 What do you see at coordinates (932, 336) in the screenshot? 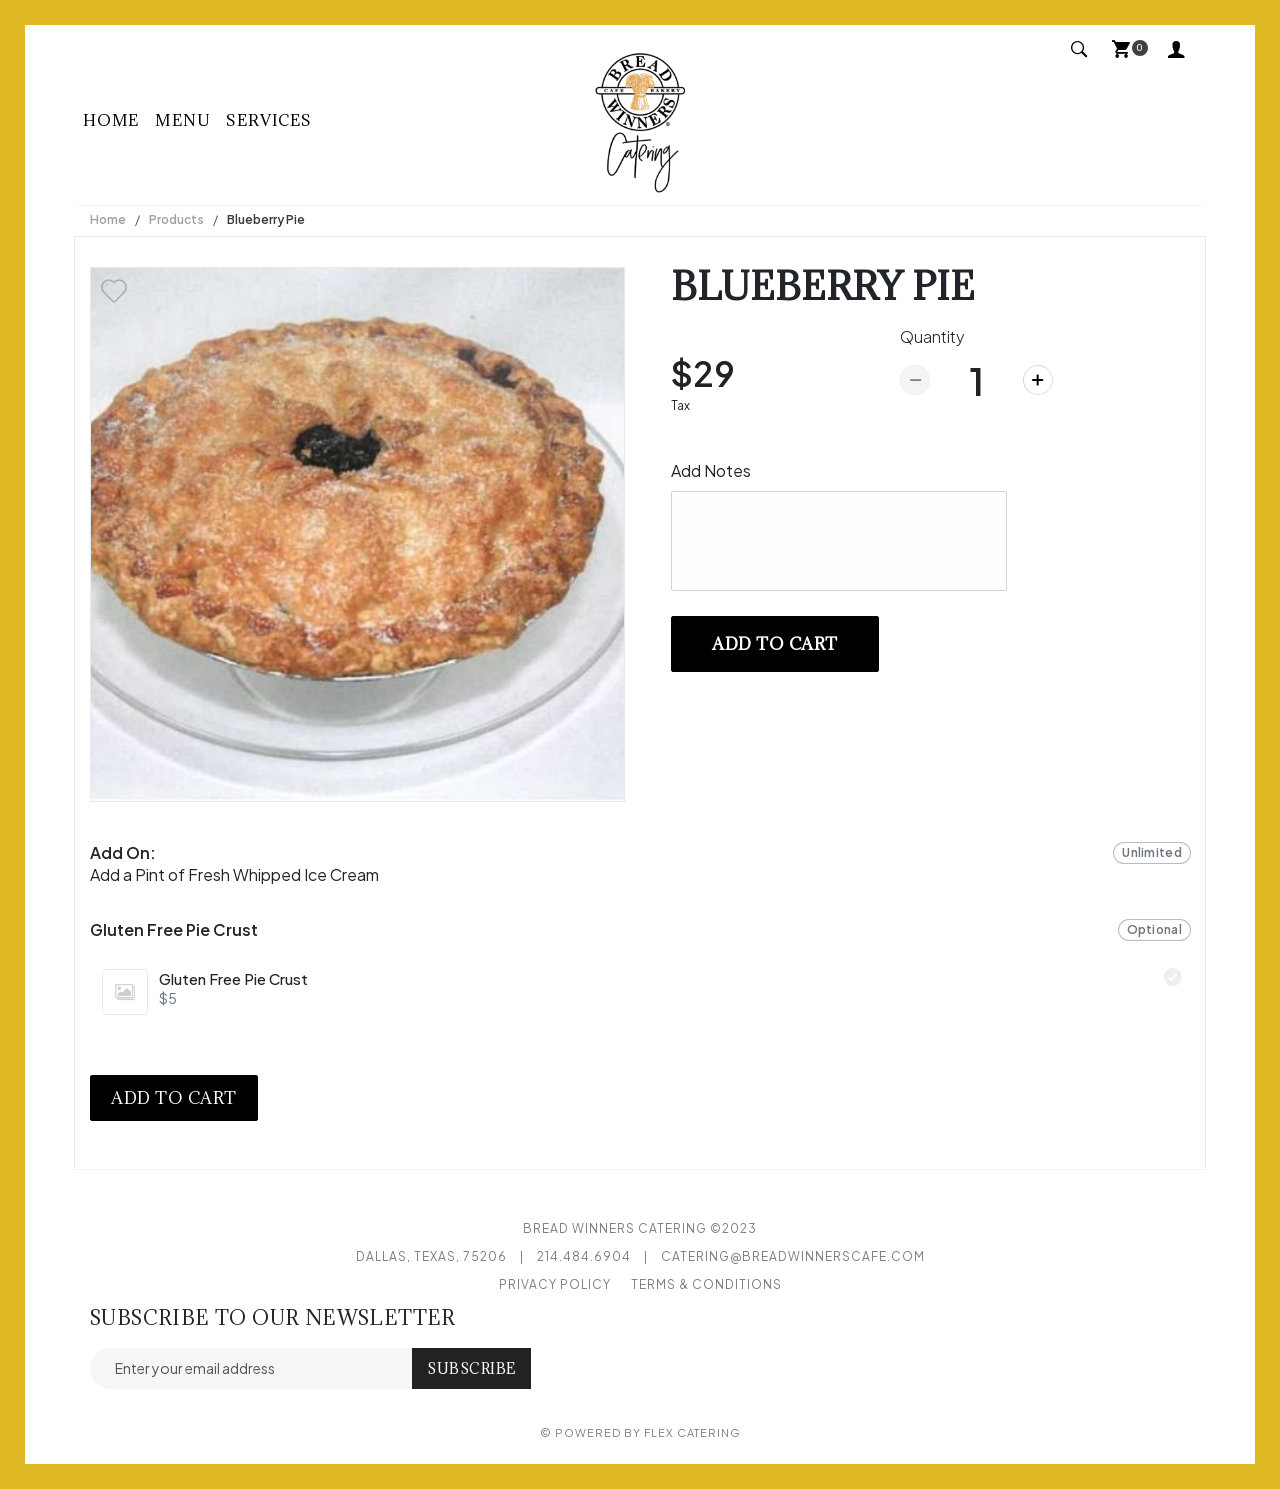
I see `Quantity` at bounding box center [932, 336].